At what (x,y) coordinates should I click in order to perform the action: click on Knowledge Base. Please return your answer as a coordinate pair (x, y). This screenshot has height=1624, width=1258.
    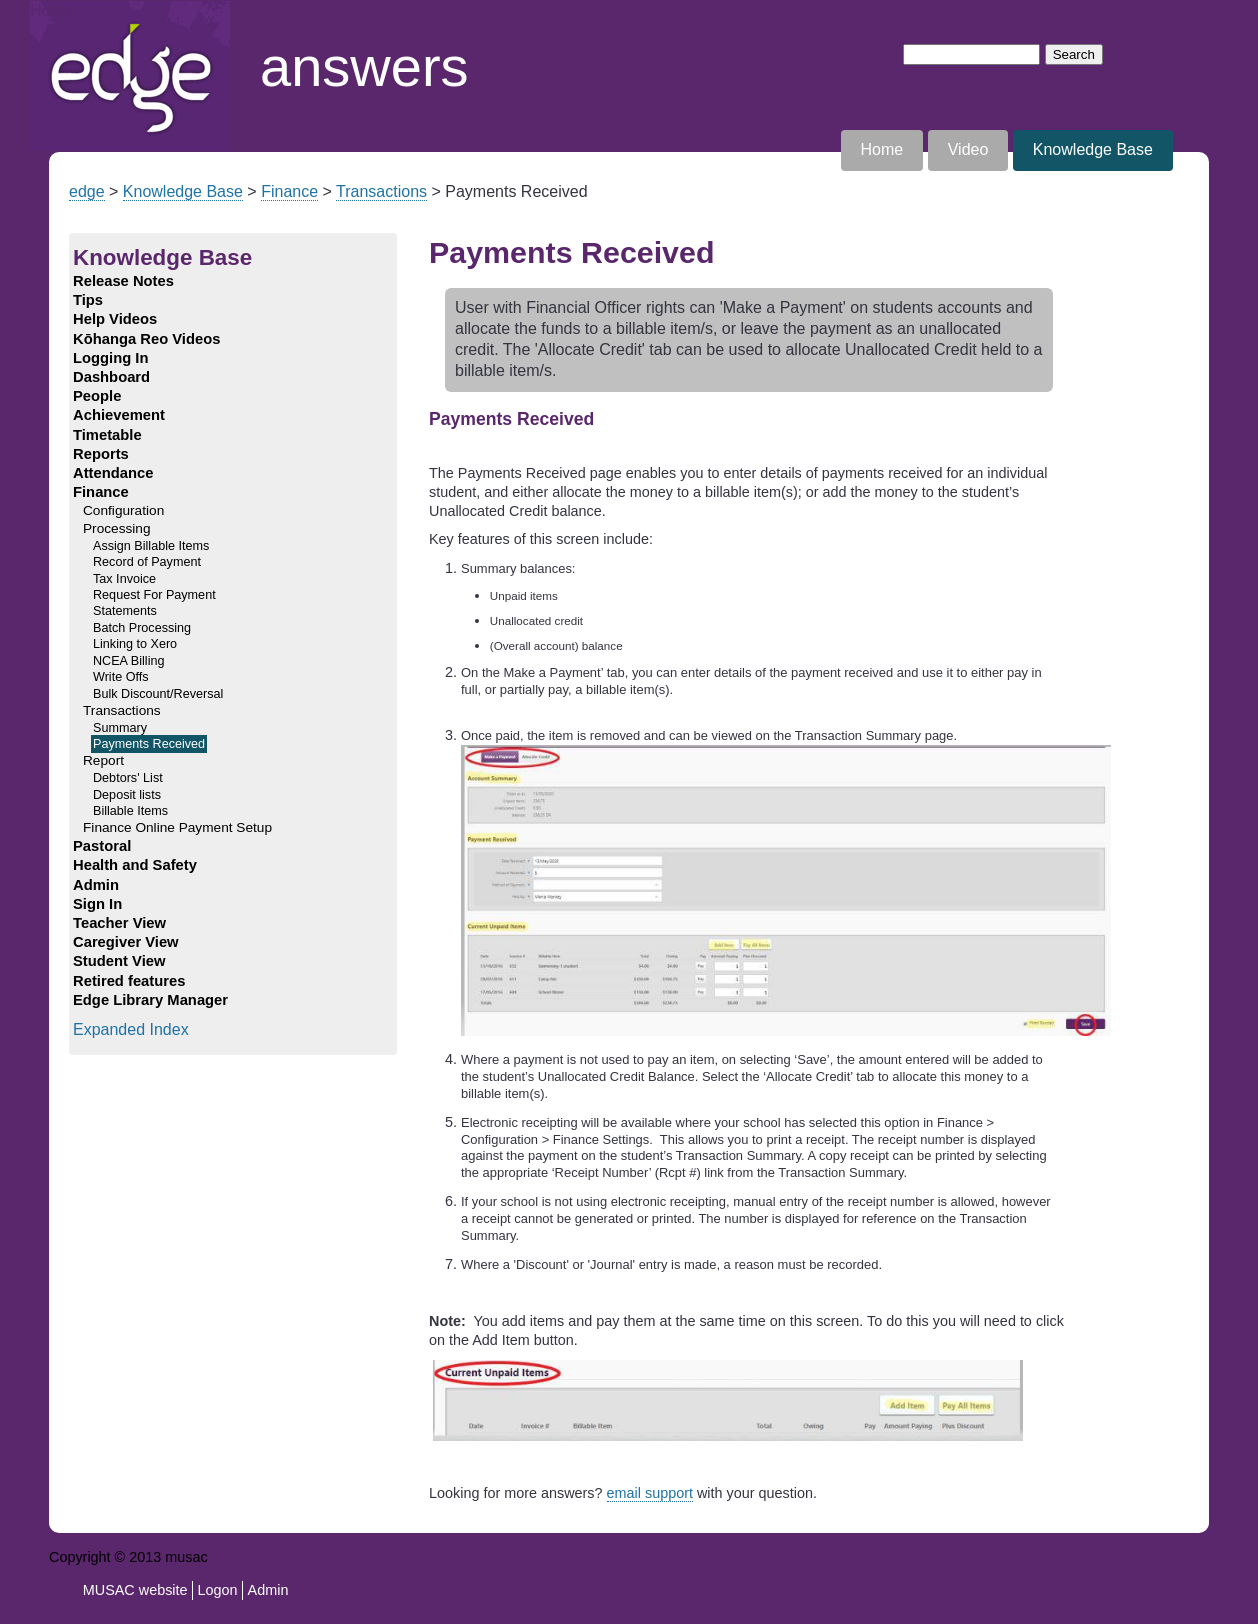
    Looking at the image, I should click on (1093, 149).